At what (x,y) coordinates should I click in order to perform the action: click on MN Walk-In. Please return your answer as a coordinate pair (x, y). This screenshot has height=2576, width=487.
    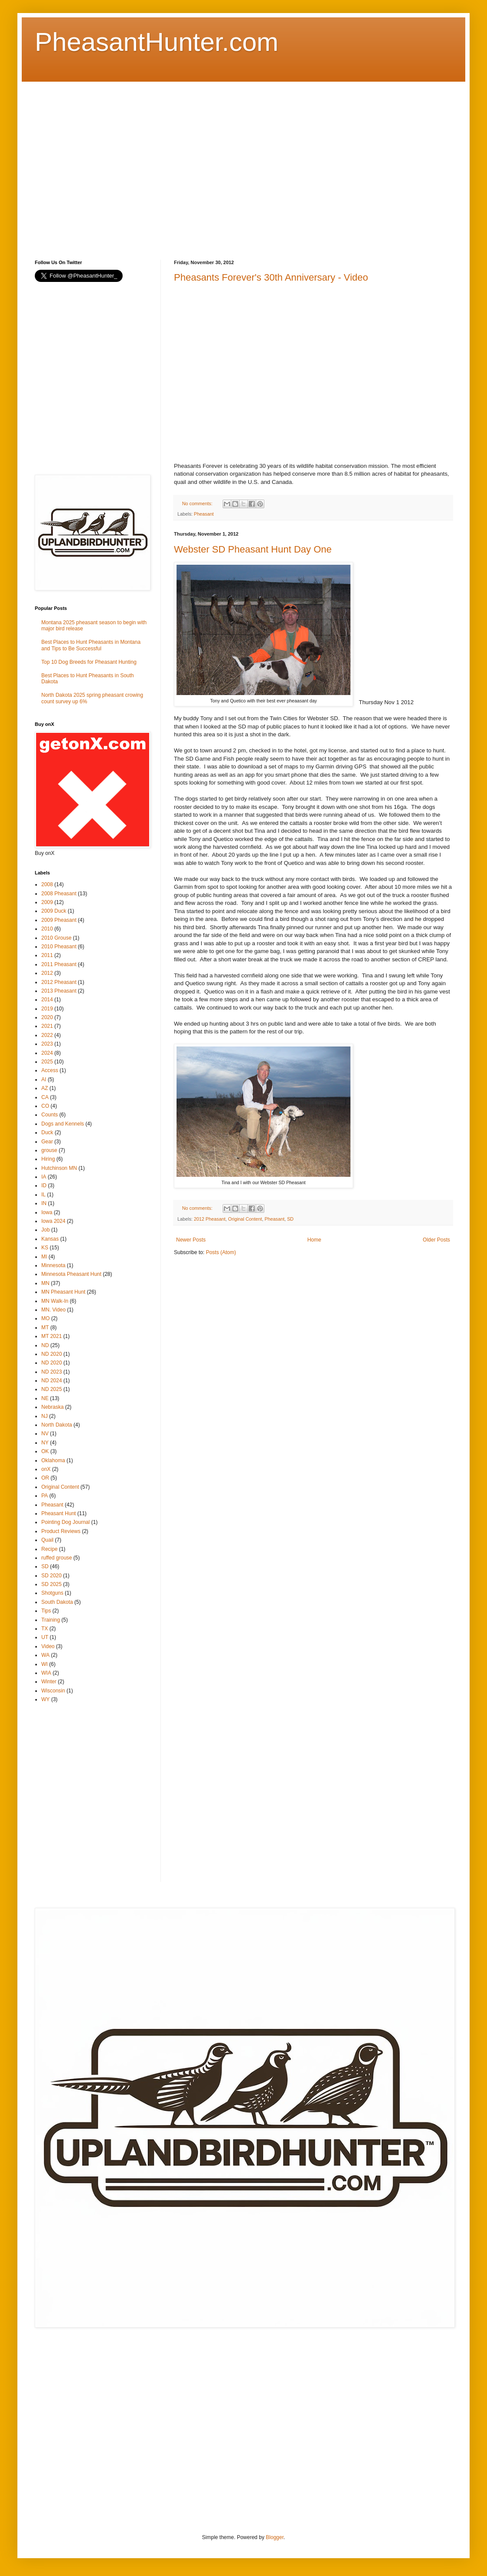
    Looking at the image, I should click on (54, 1301).